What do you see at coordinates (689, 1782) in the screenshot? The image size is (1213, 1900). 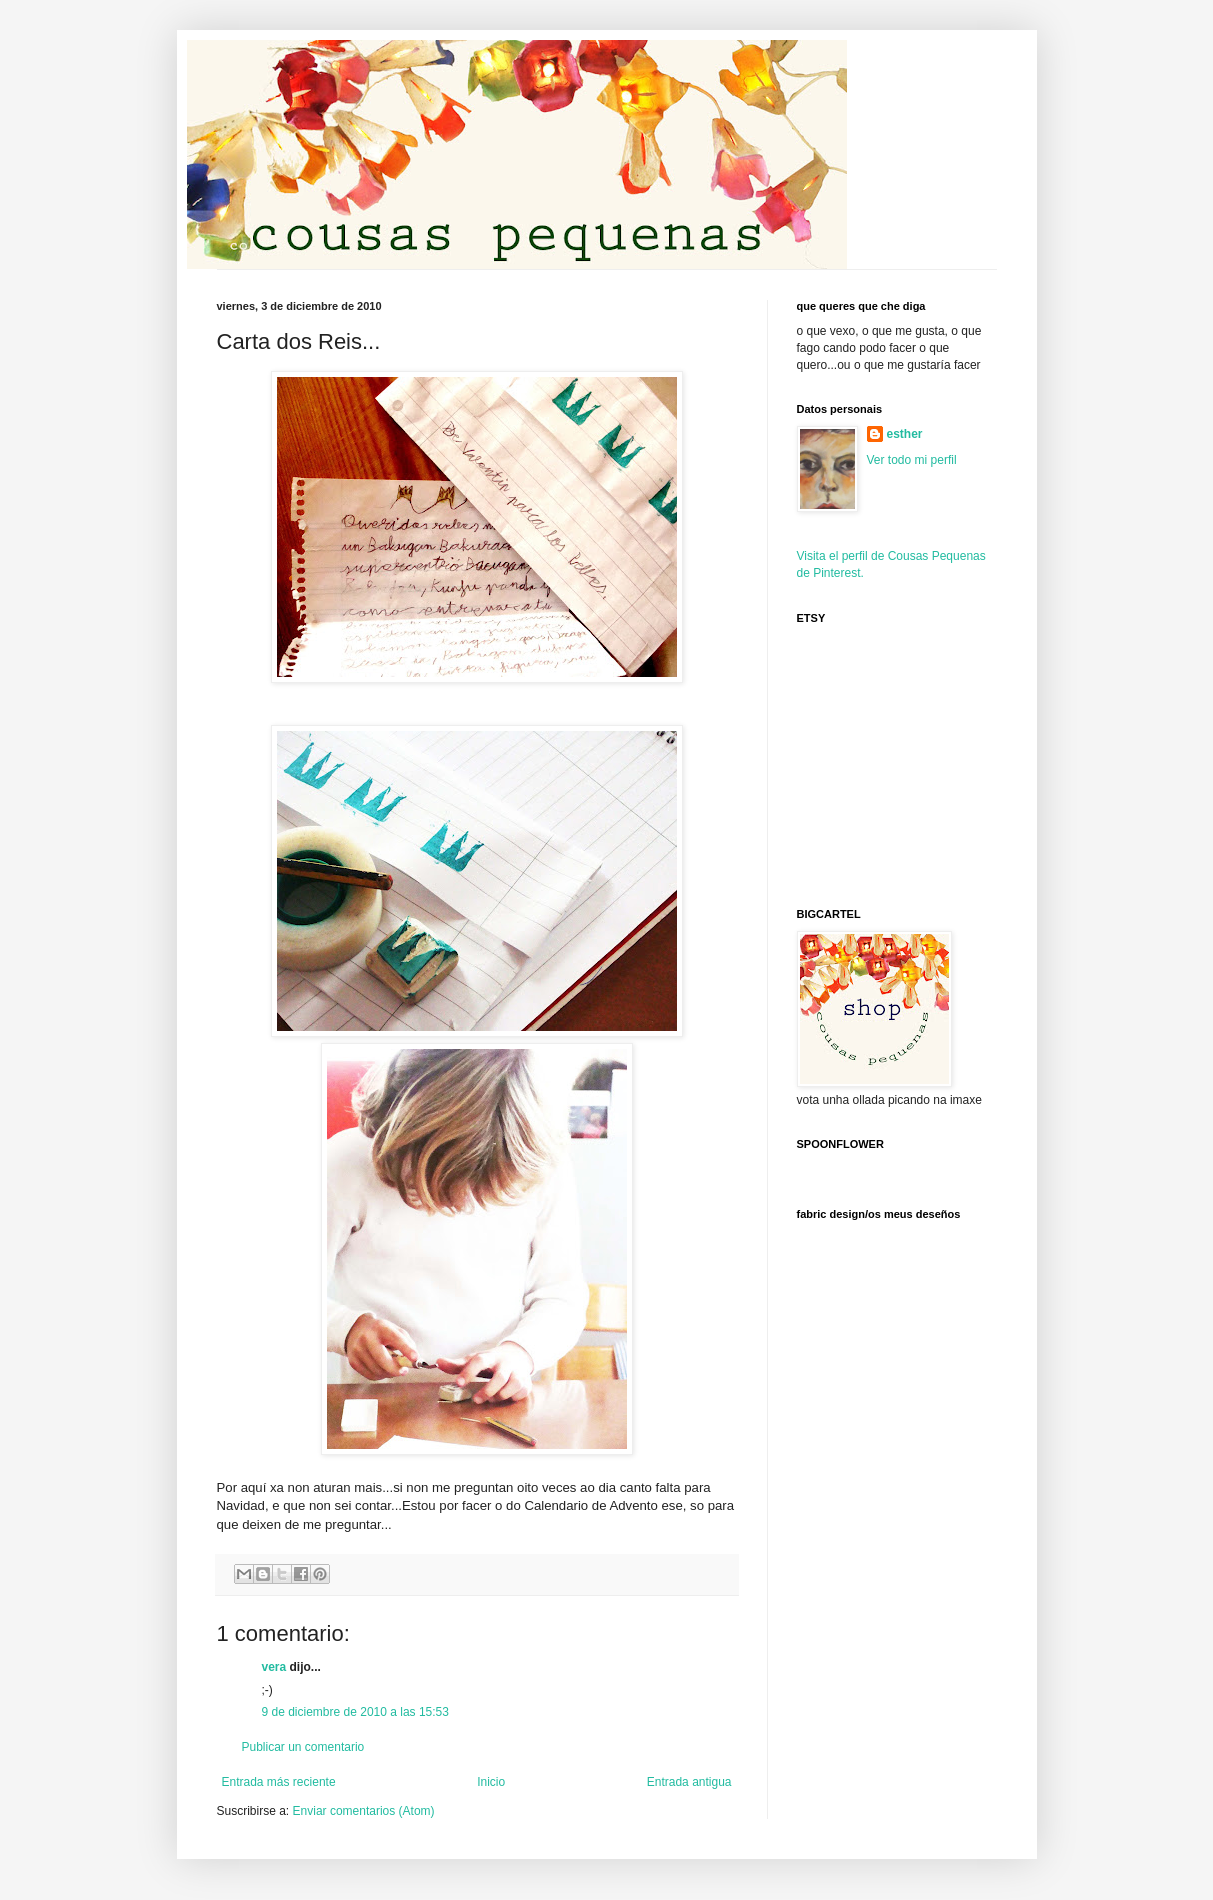 I see `Entrada antigua` at bounding box center [689, 1782].